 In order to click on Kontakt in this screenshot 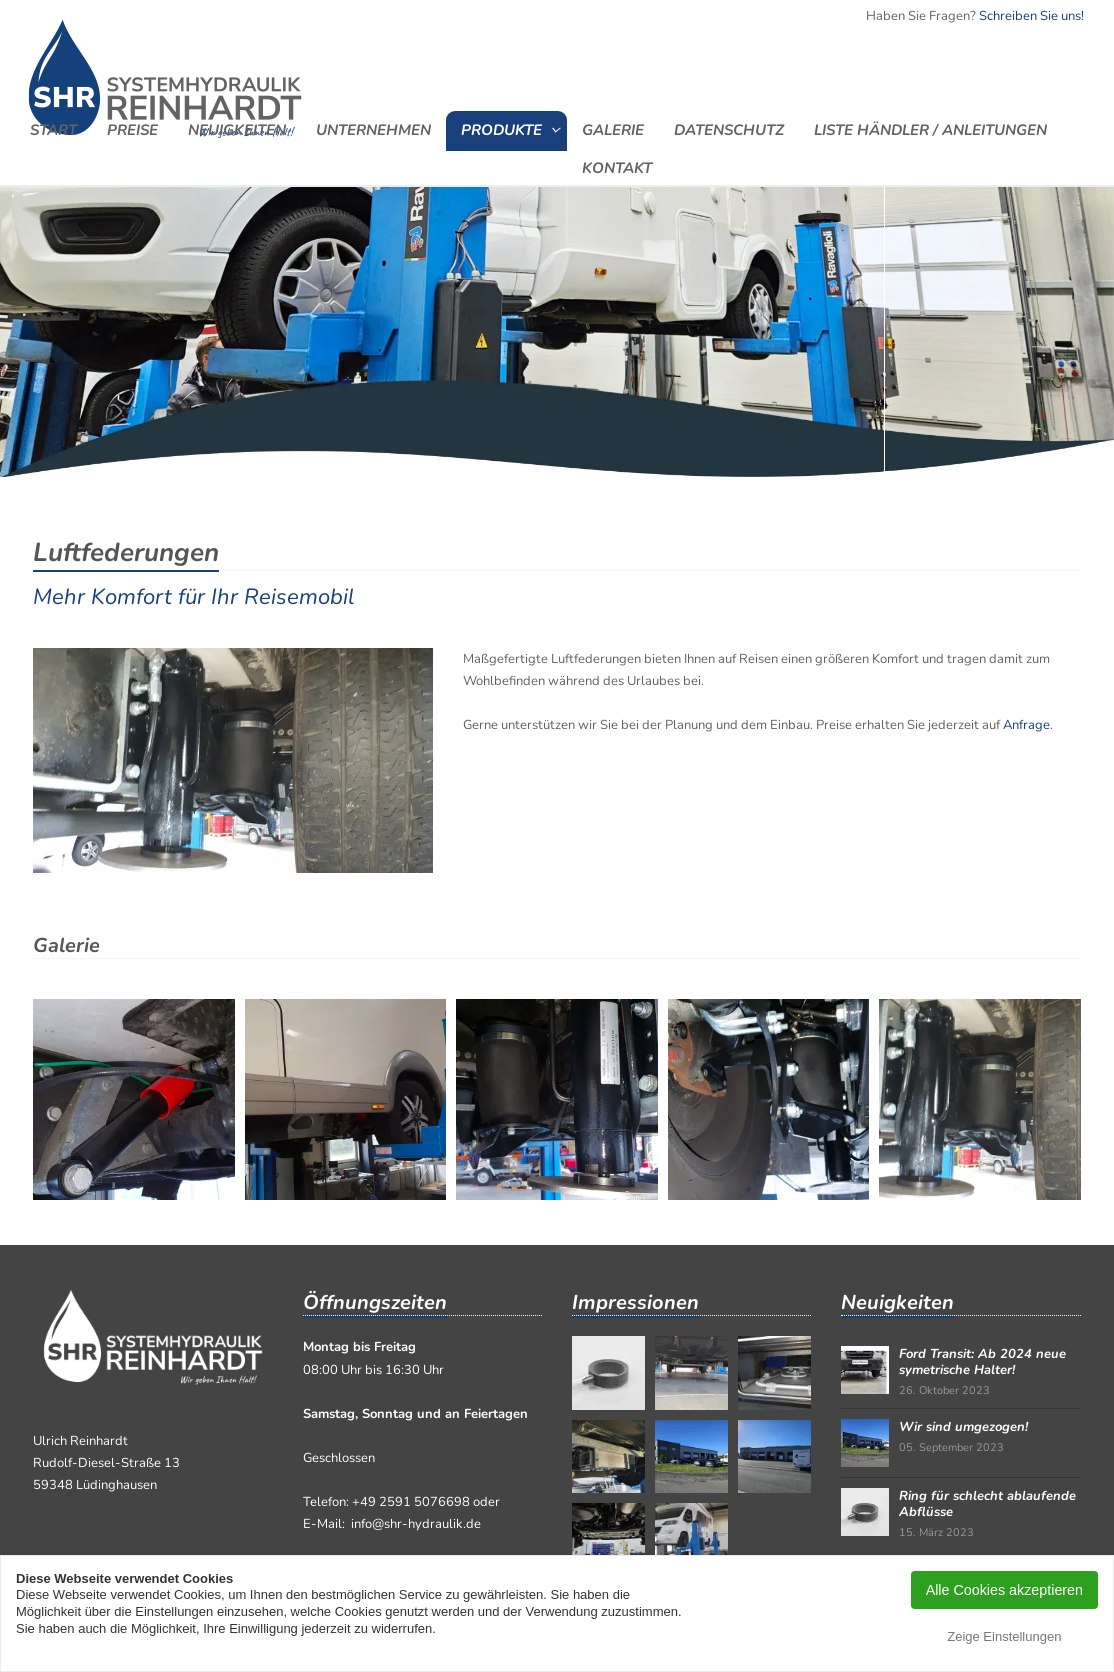, I will do `click(617, 167)`.